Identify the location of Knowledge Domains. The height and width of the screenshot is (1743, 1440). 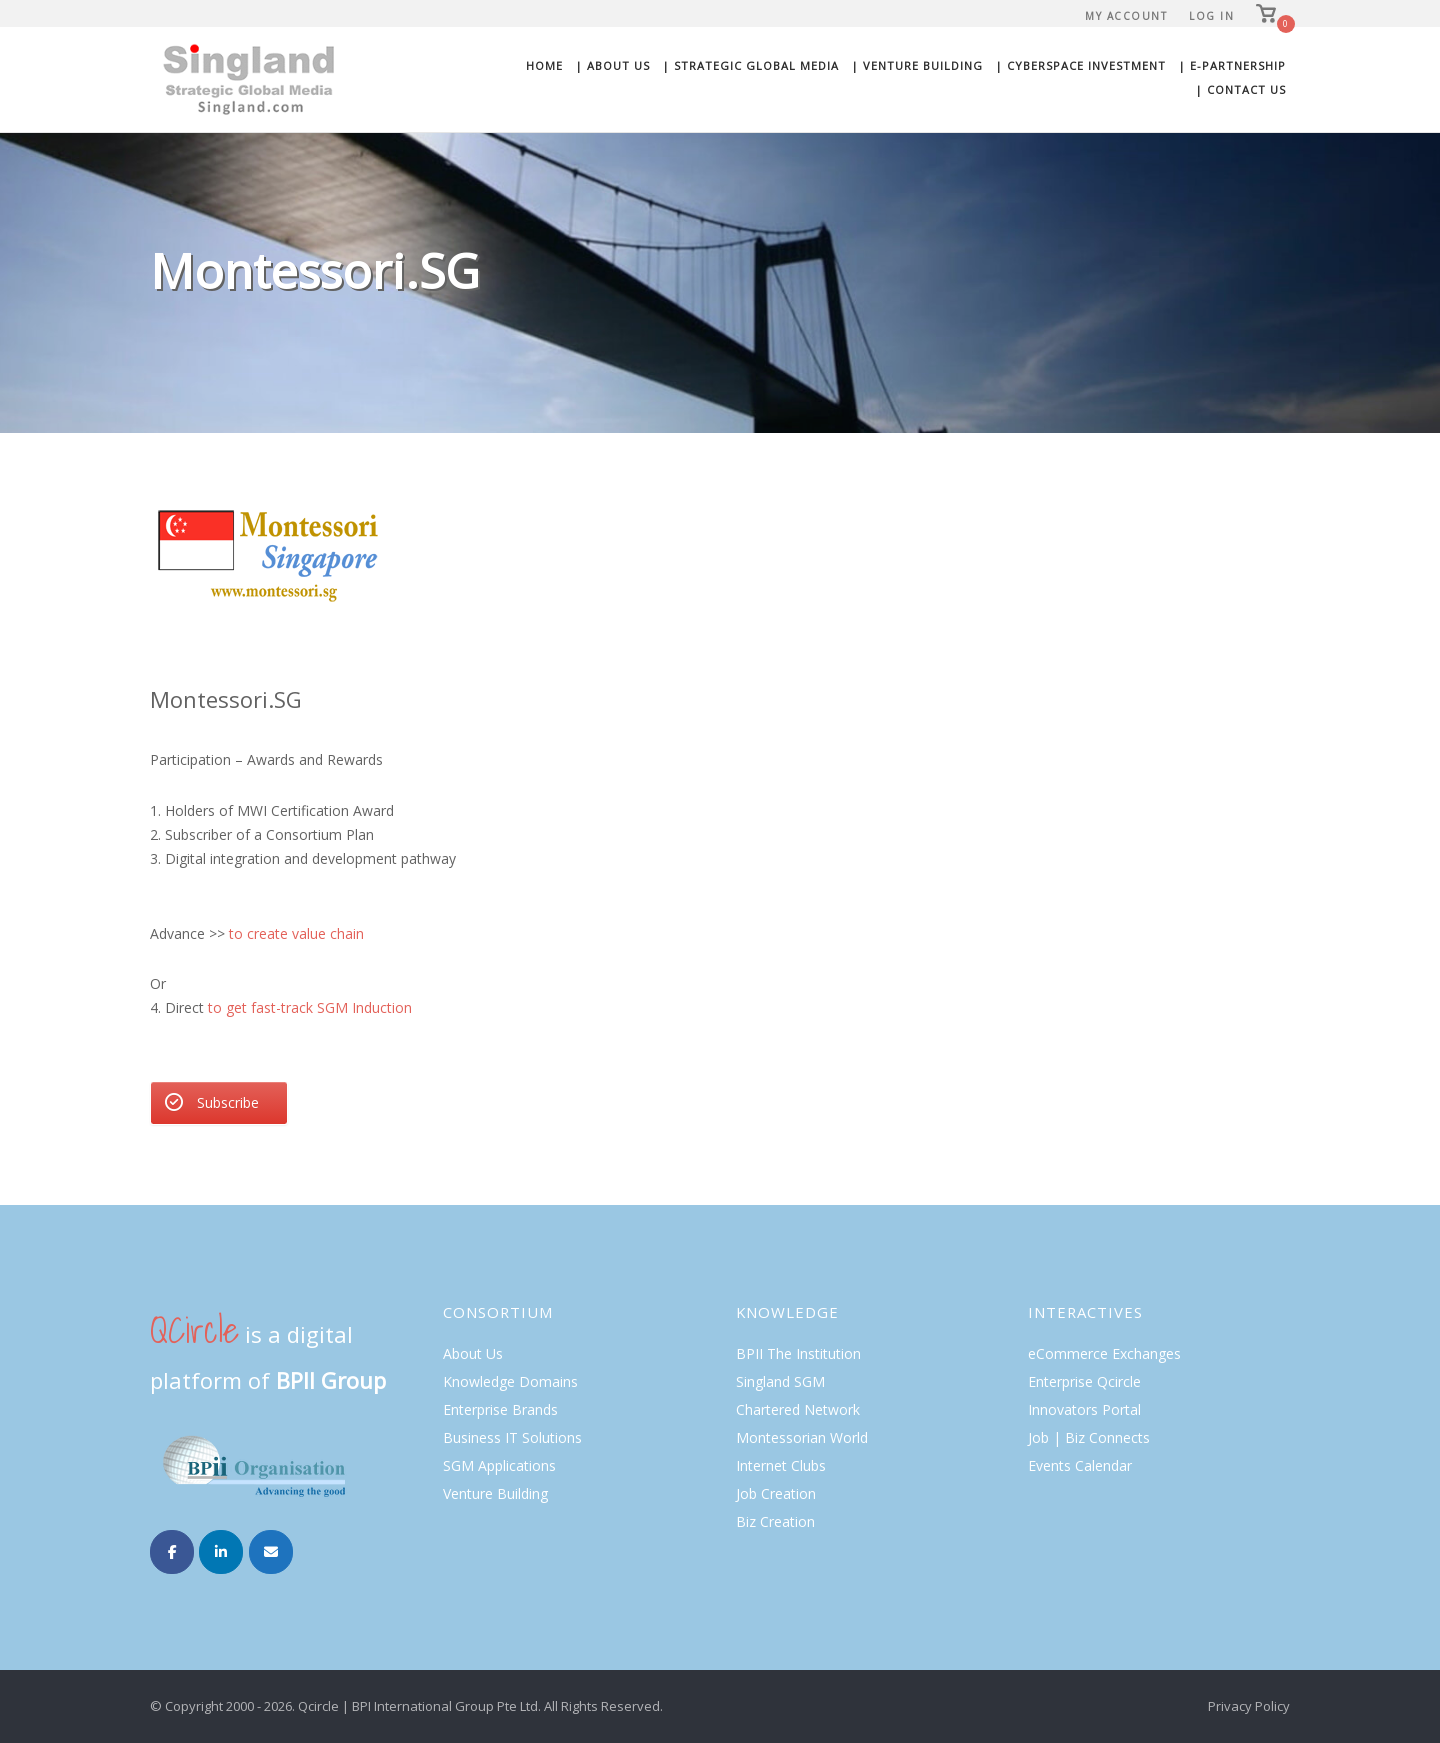
(510, 1381).